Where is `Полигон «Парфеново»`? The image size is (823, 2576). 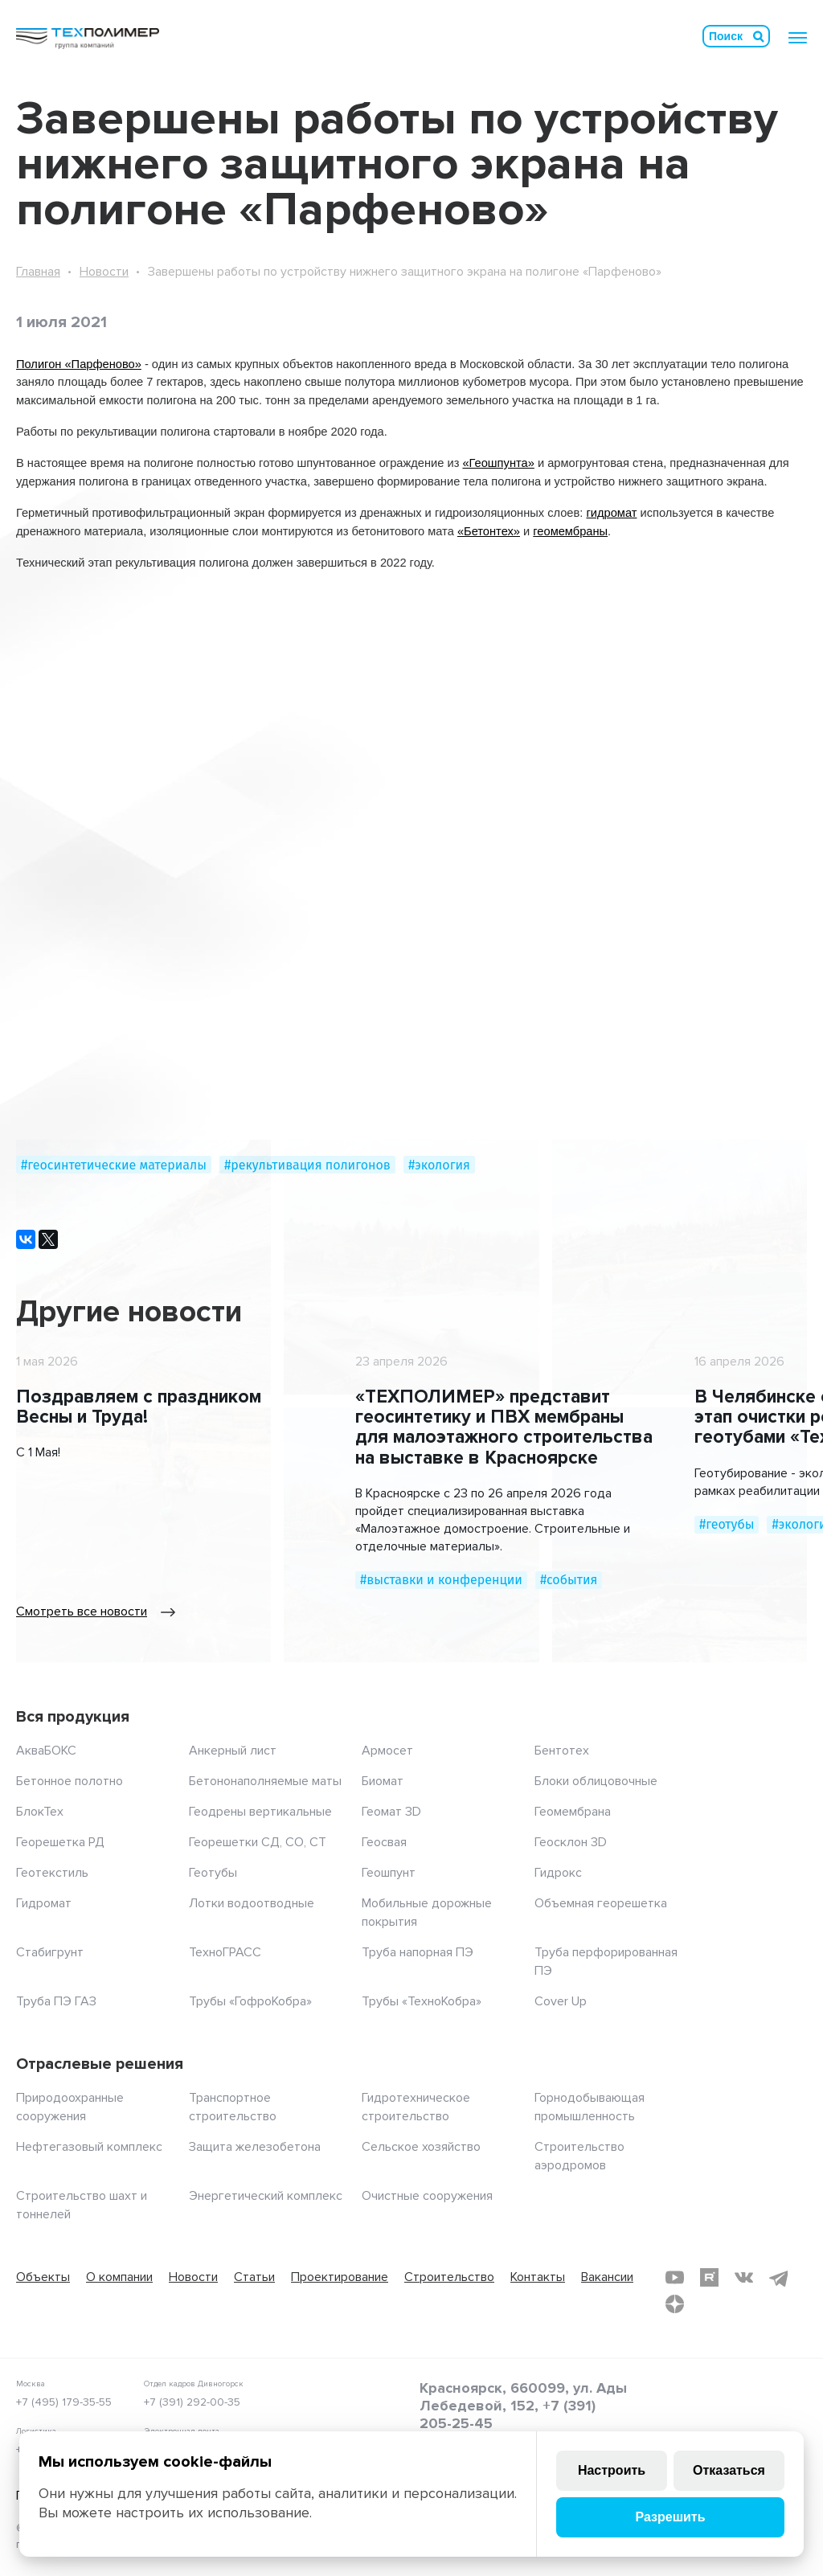 Полигон «Парфеново» is located at coordinates (78, 364).